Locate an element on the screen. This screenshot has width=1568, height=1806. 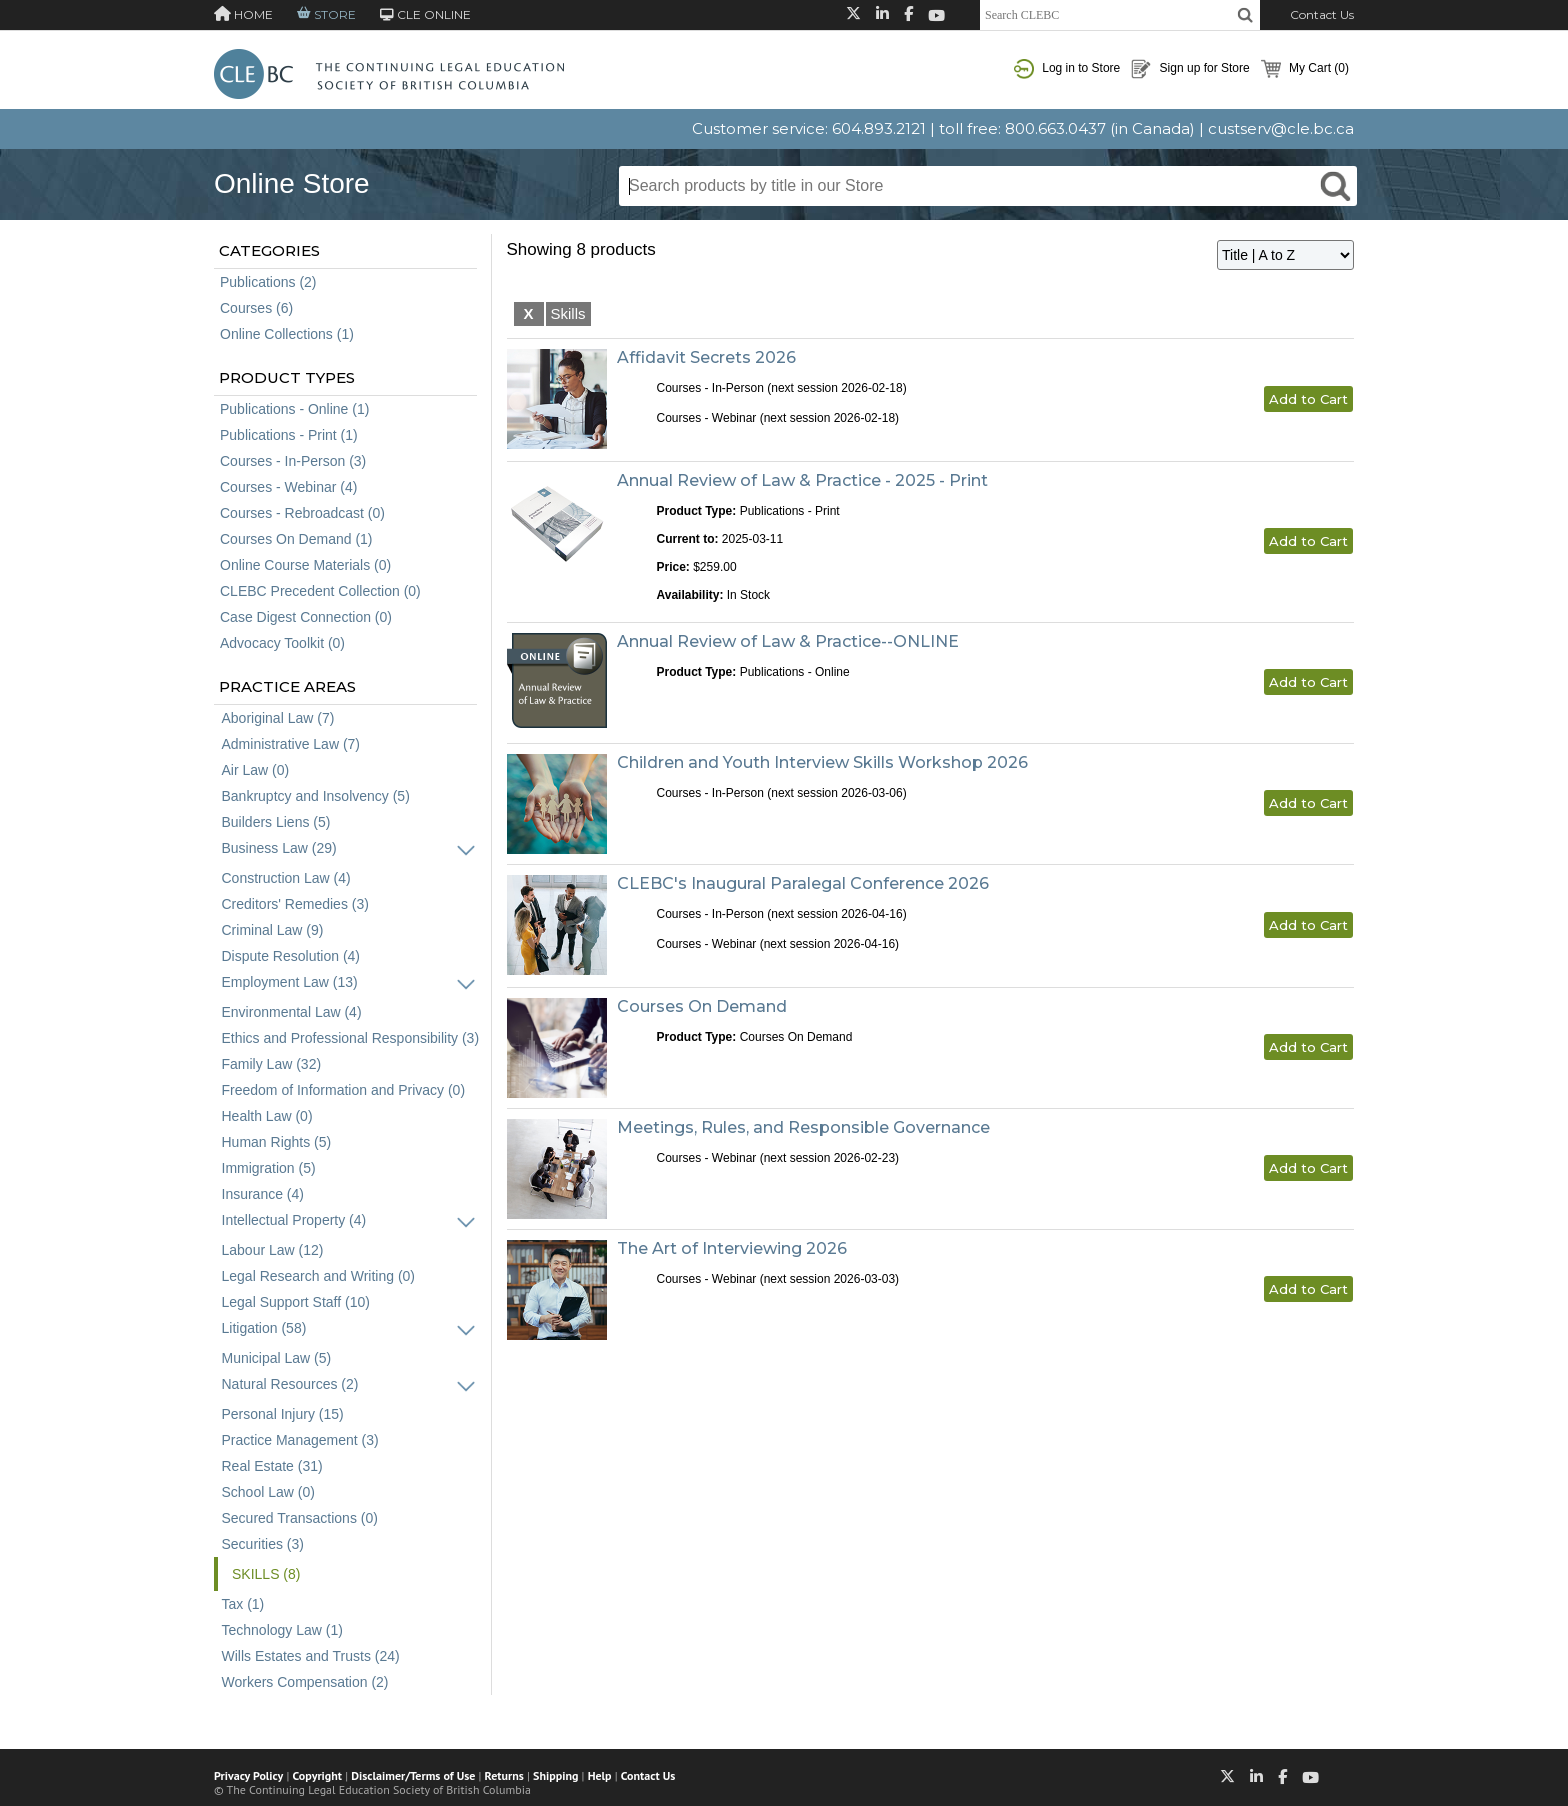
Add to Cart is located at coordinates (1308, 399).